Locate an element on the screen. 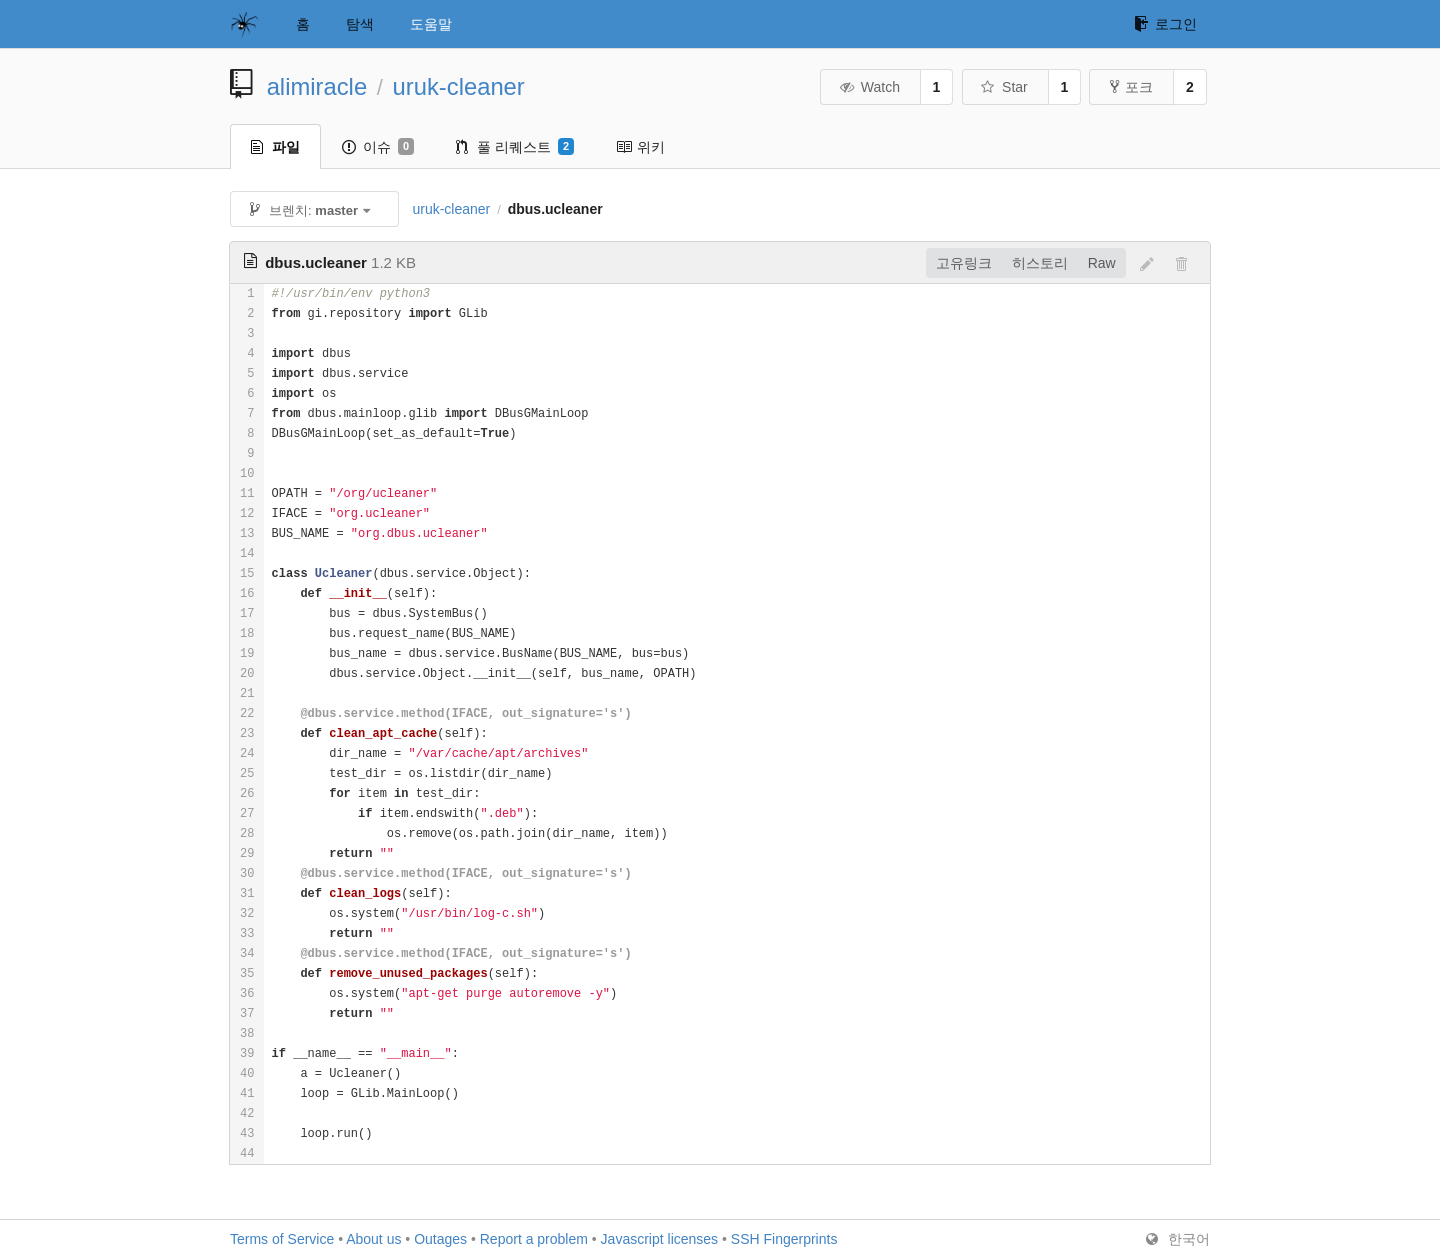 This screenshot has height=1259, width=1440. 위키 is located at coordinates (640, 147).